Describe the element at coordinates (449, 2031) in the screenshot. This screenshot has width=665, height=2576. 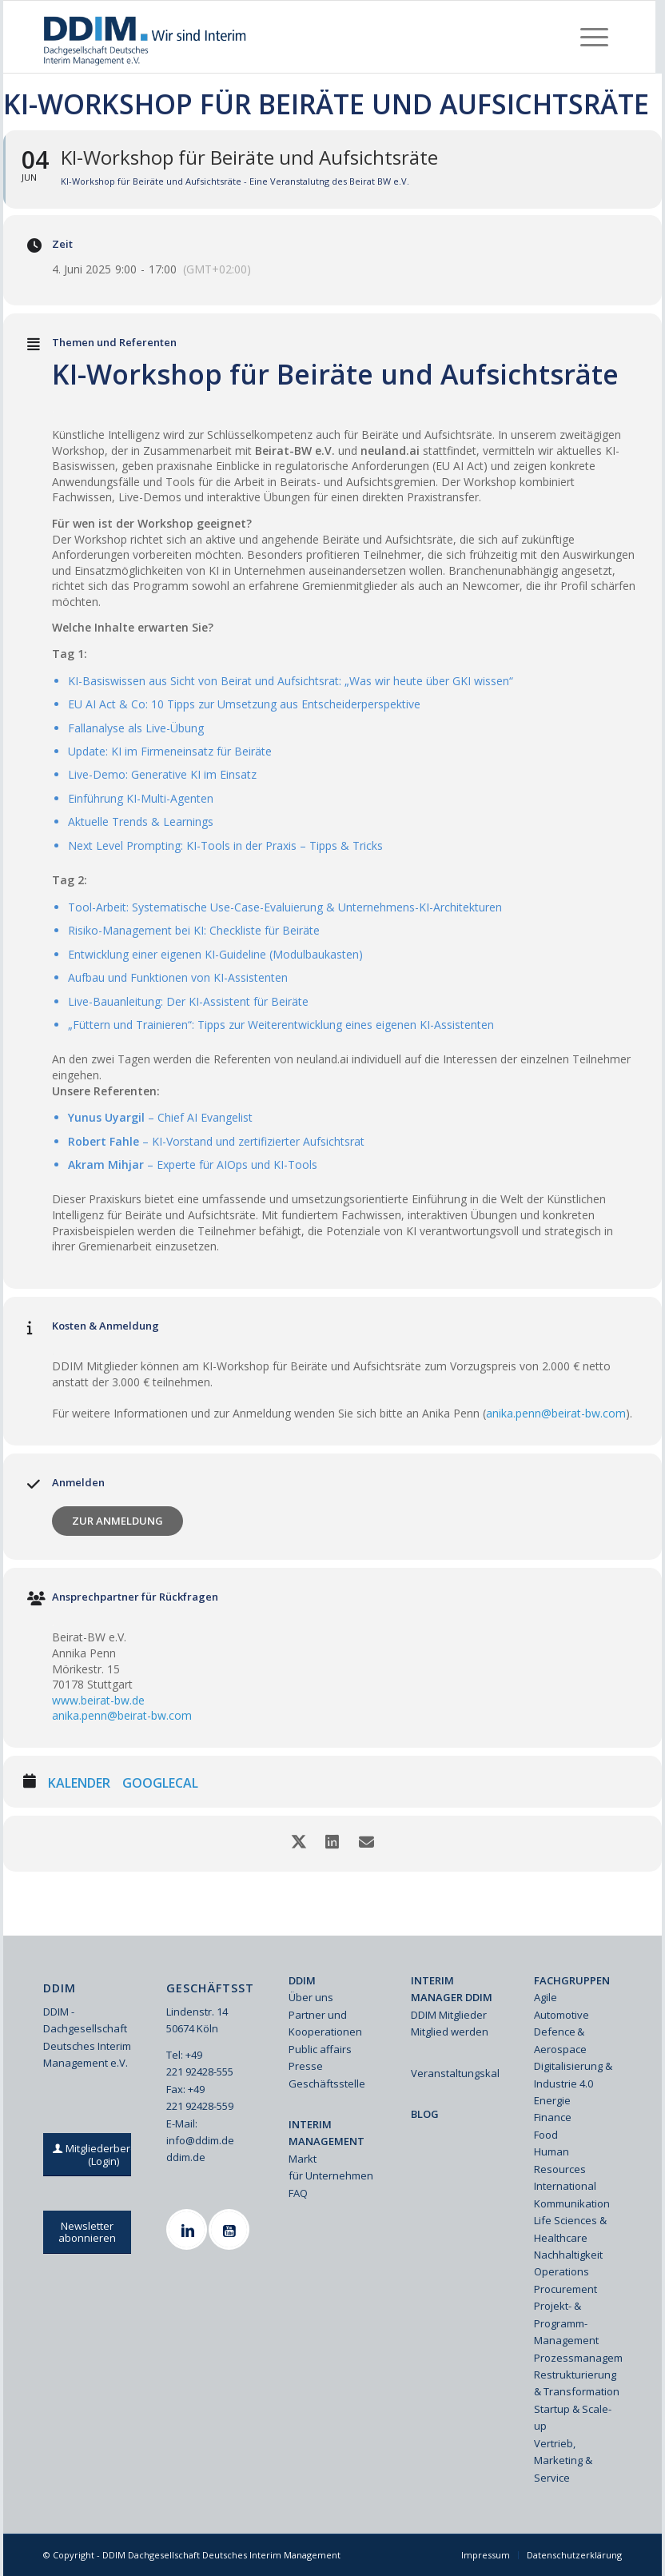
I see `Mitglied werden` at that location.